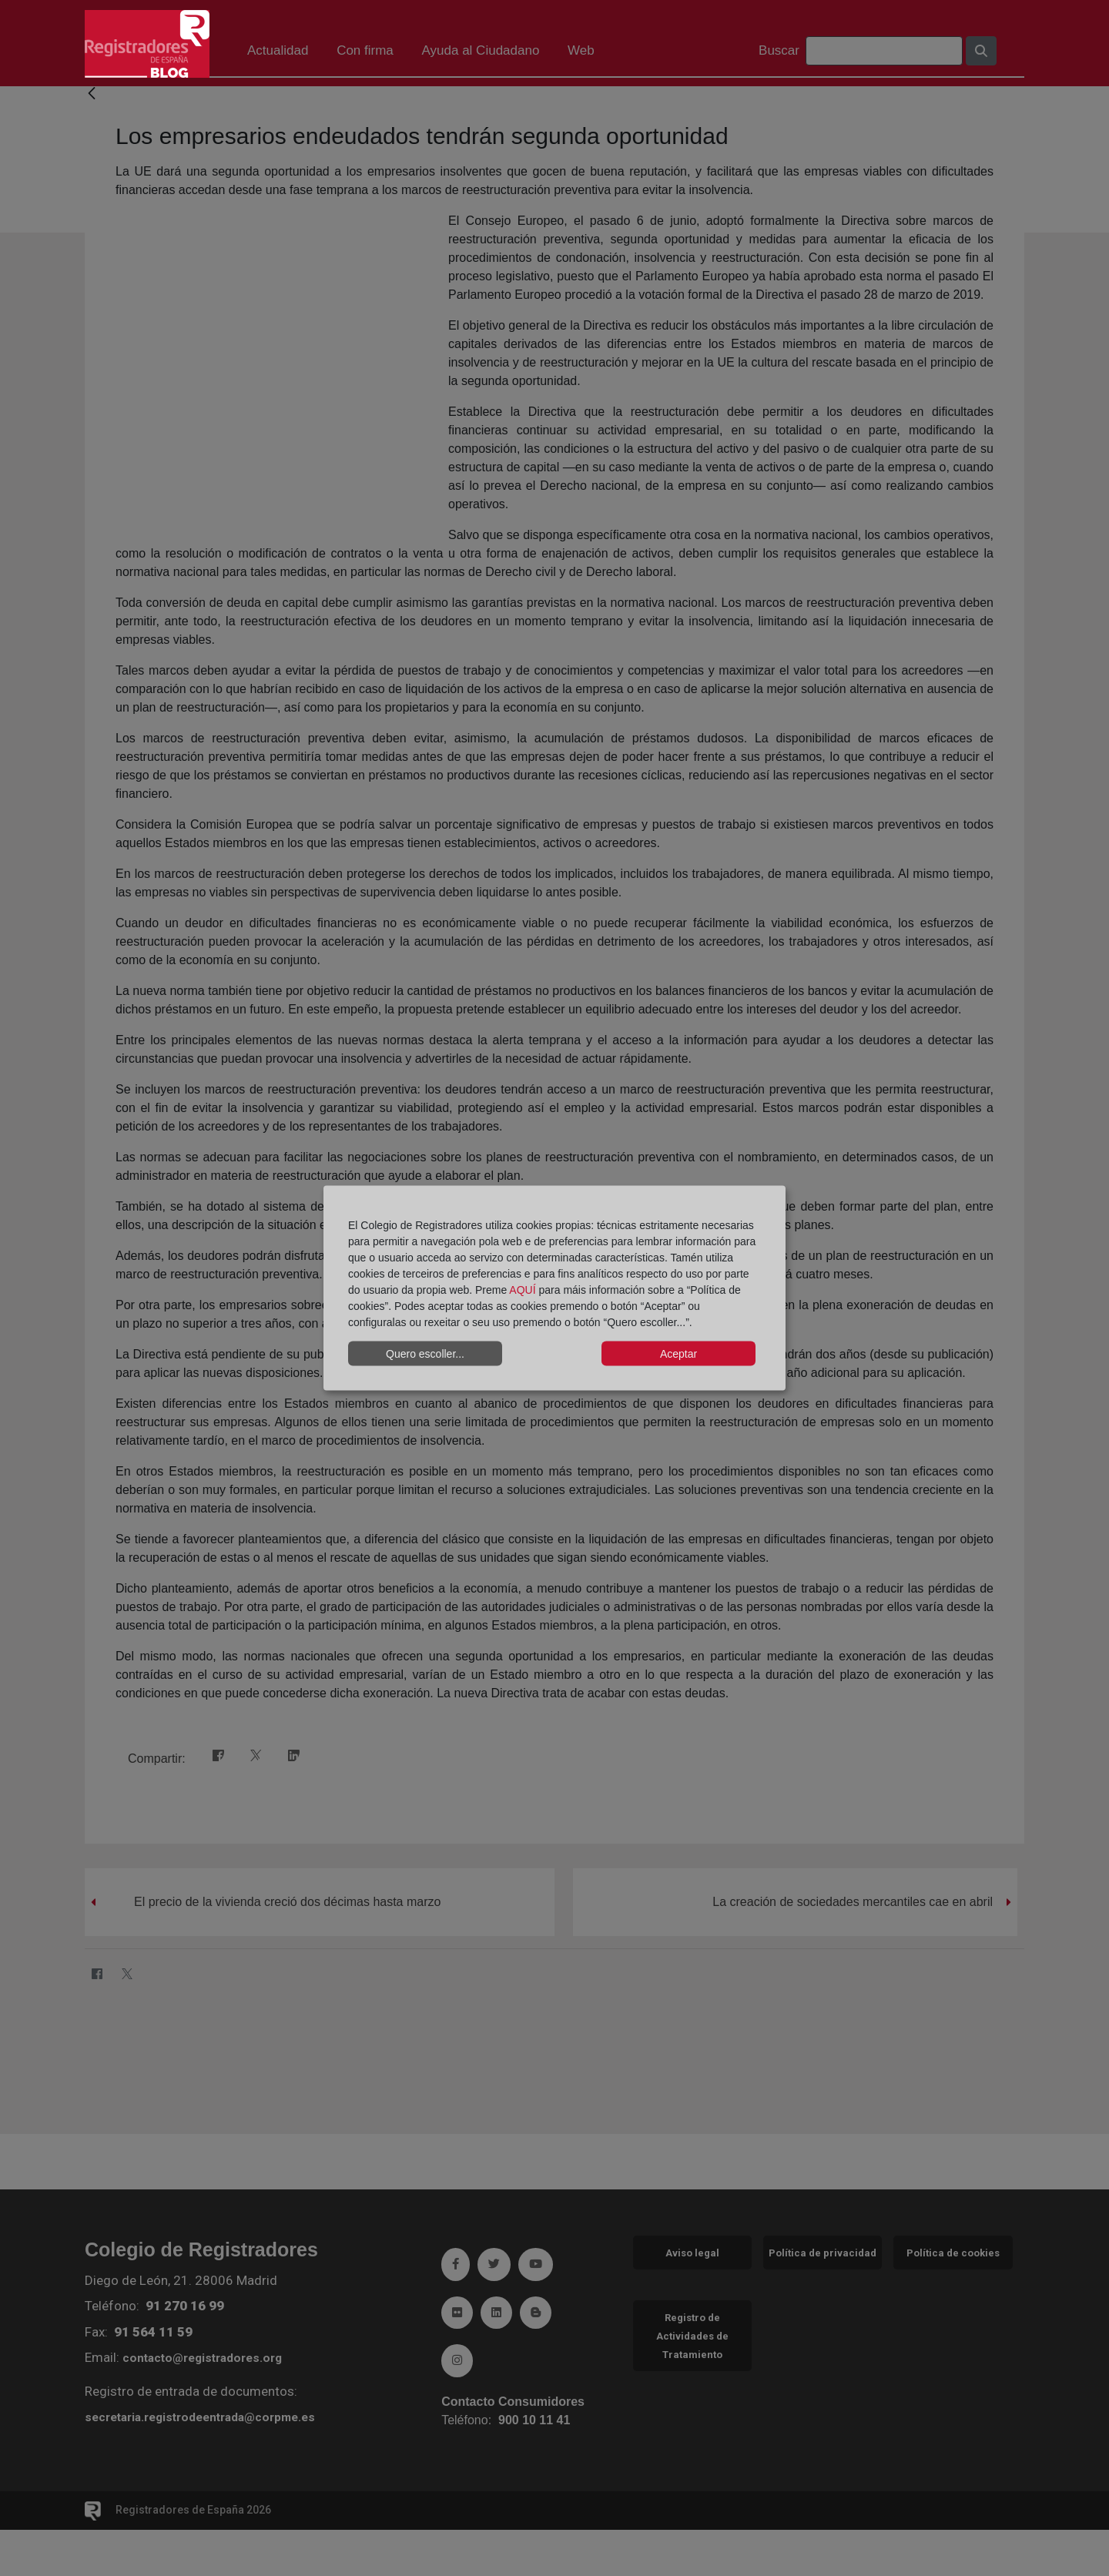 The width and height of the screenshot is (1109, 2576). What do you see at coordinates (554, 1288) in the screenshot?
I see `[dialog]` at bounding box center [554, 1288].